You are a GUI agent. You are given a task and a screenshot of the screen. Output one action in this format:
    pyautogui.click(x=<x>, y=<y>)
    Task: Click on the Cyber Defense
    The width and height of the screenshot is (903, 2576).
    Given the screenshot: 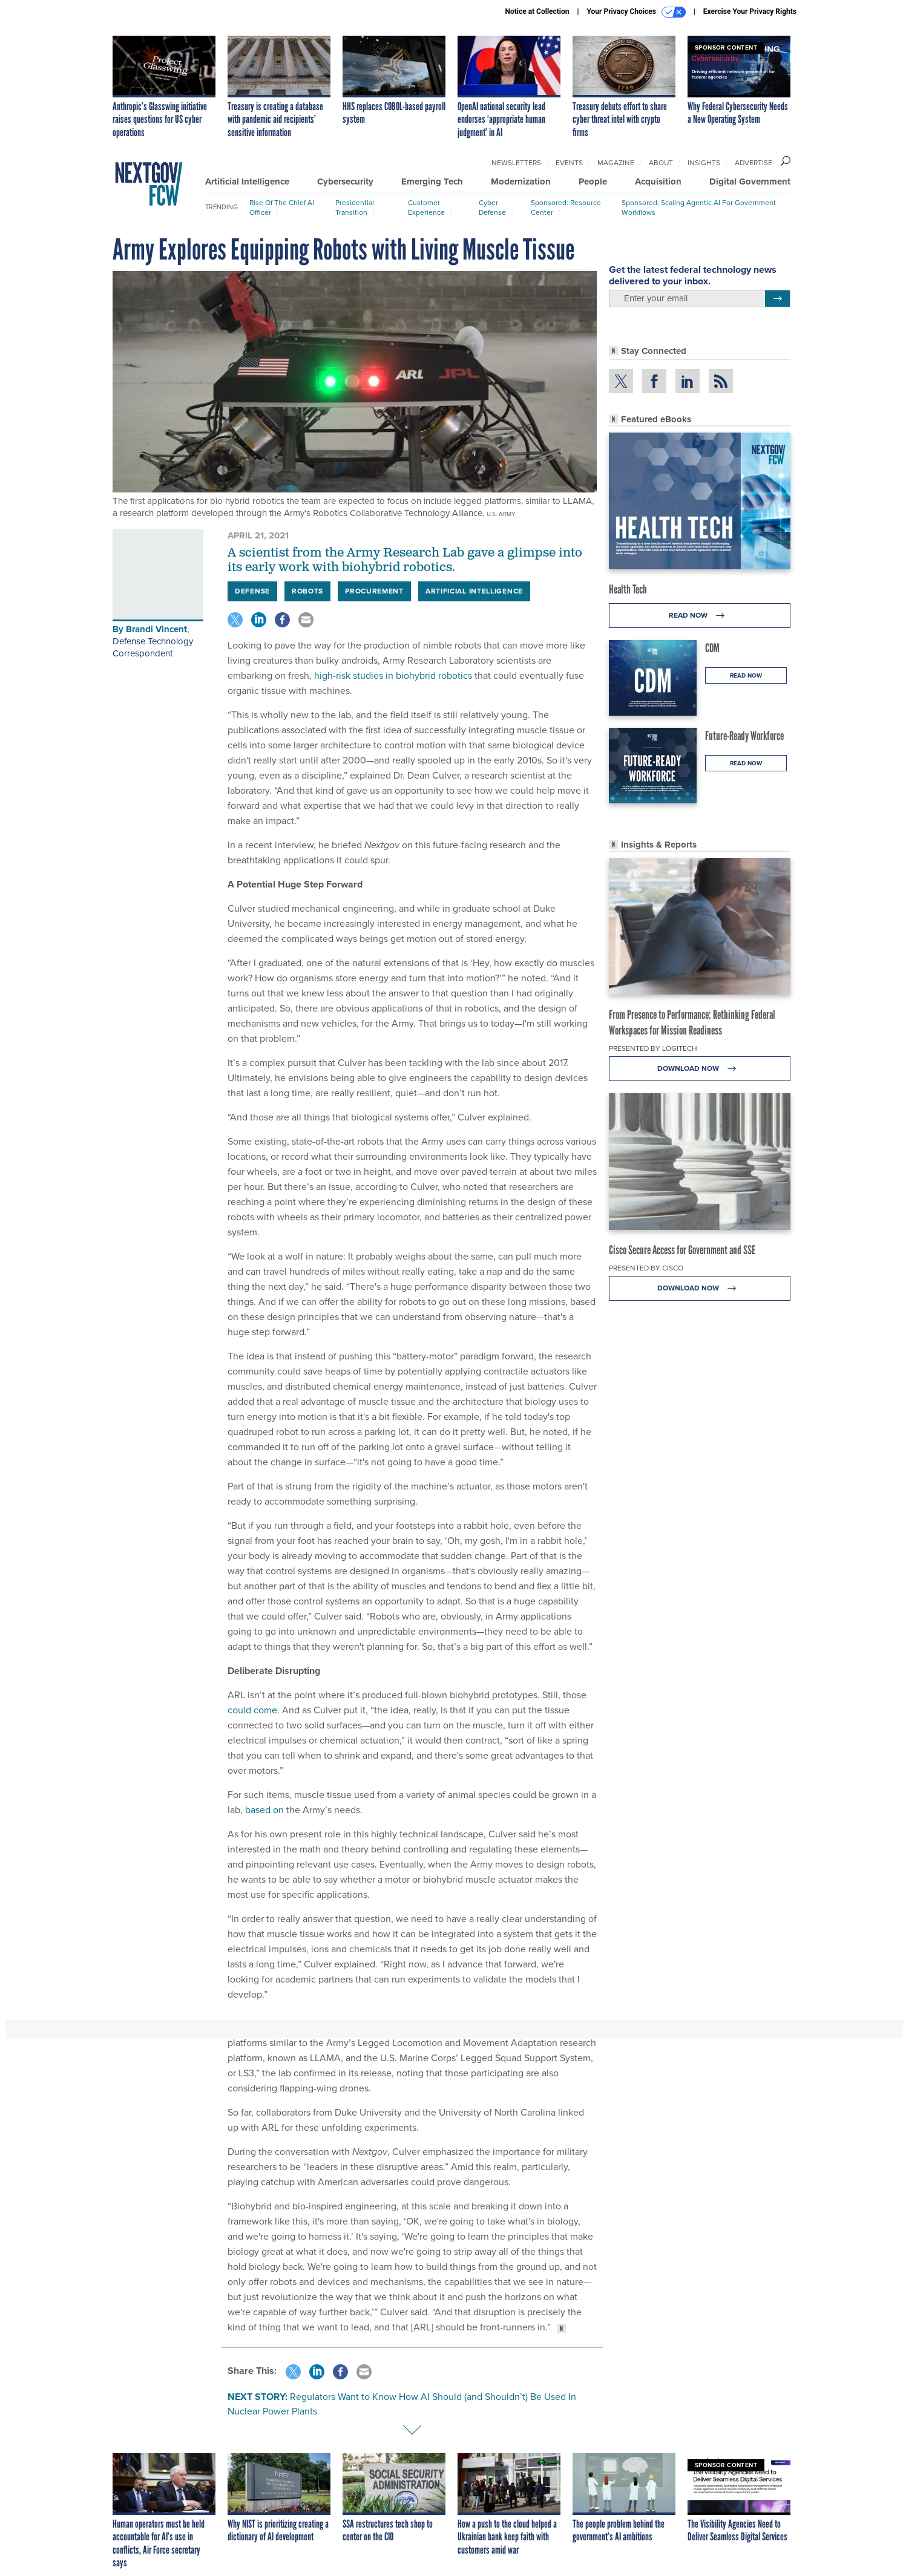 What is the action you would take?
    pyautogui.click(x=492, y=207)
    